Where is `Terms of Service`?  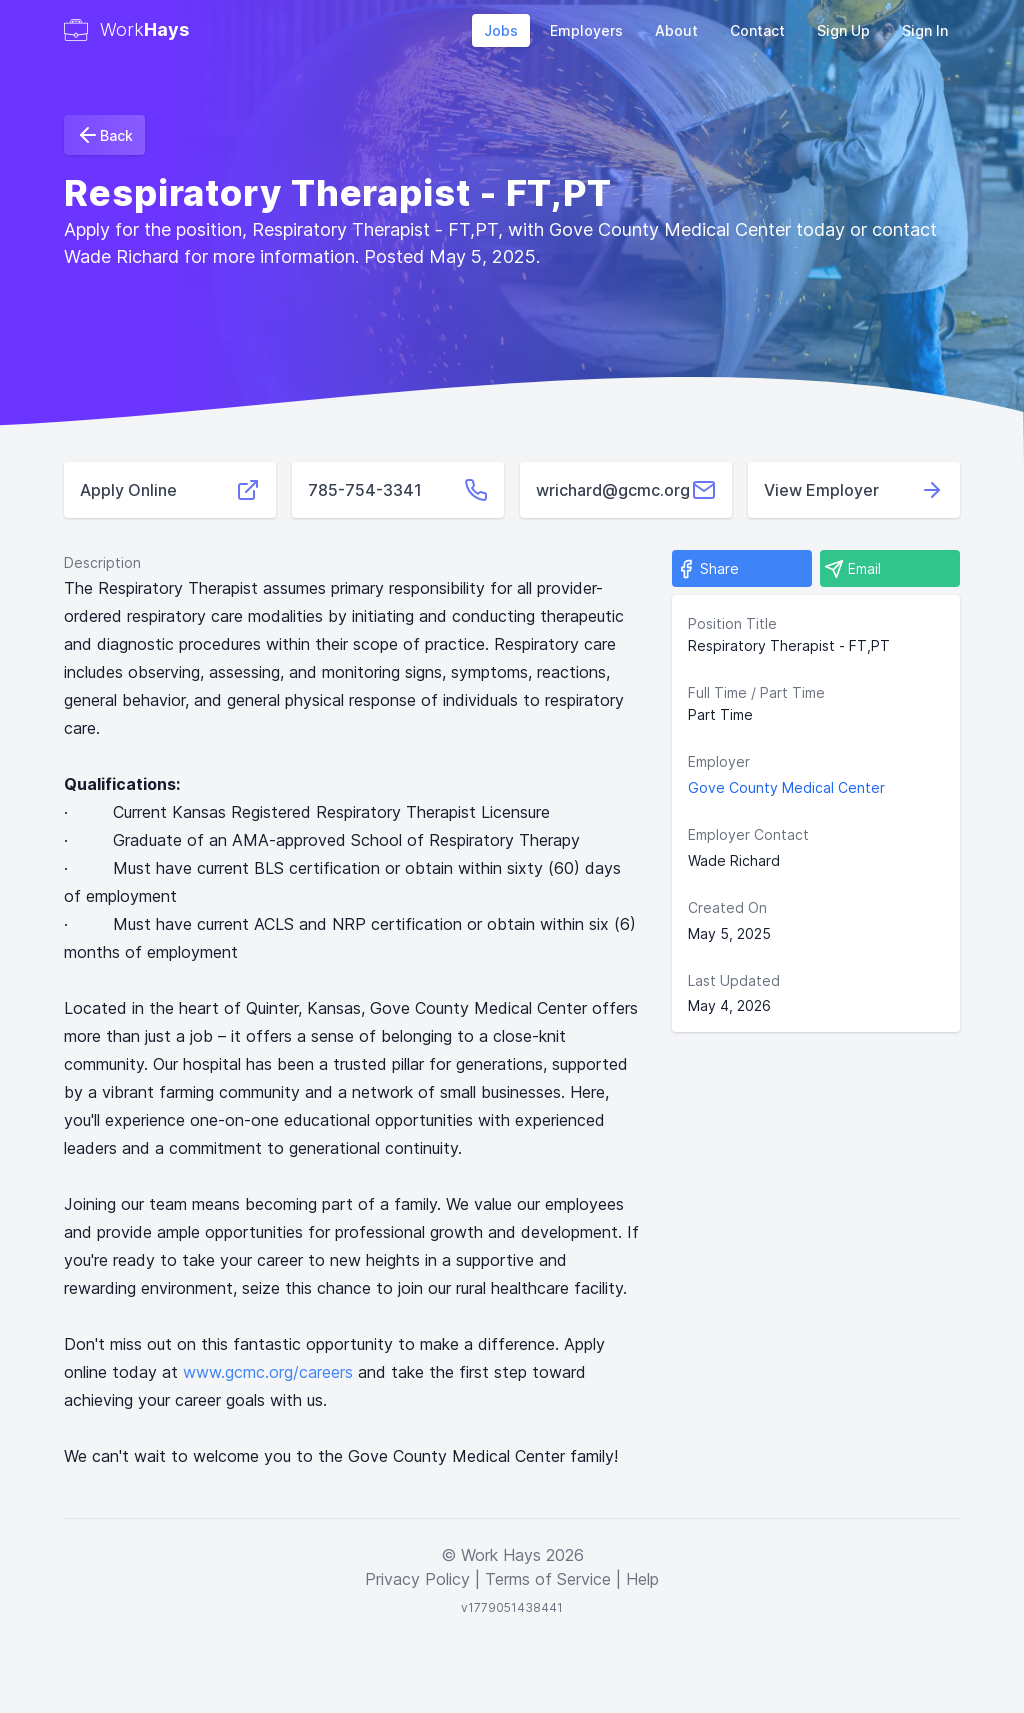 Terms of Service is located at coordinates (548, 1579).